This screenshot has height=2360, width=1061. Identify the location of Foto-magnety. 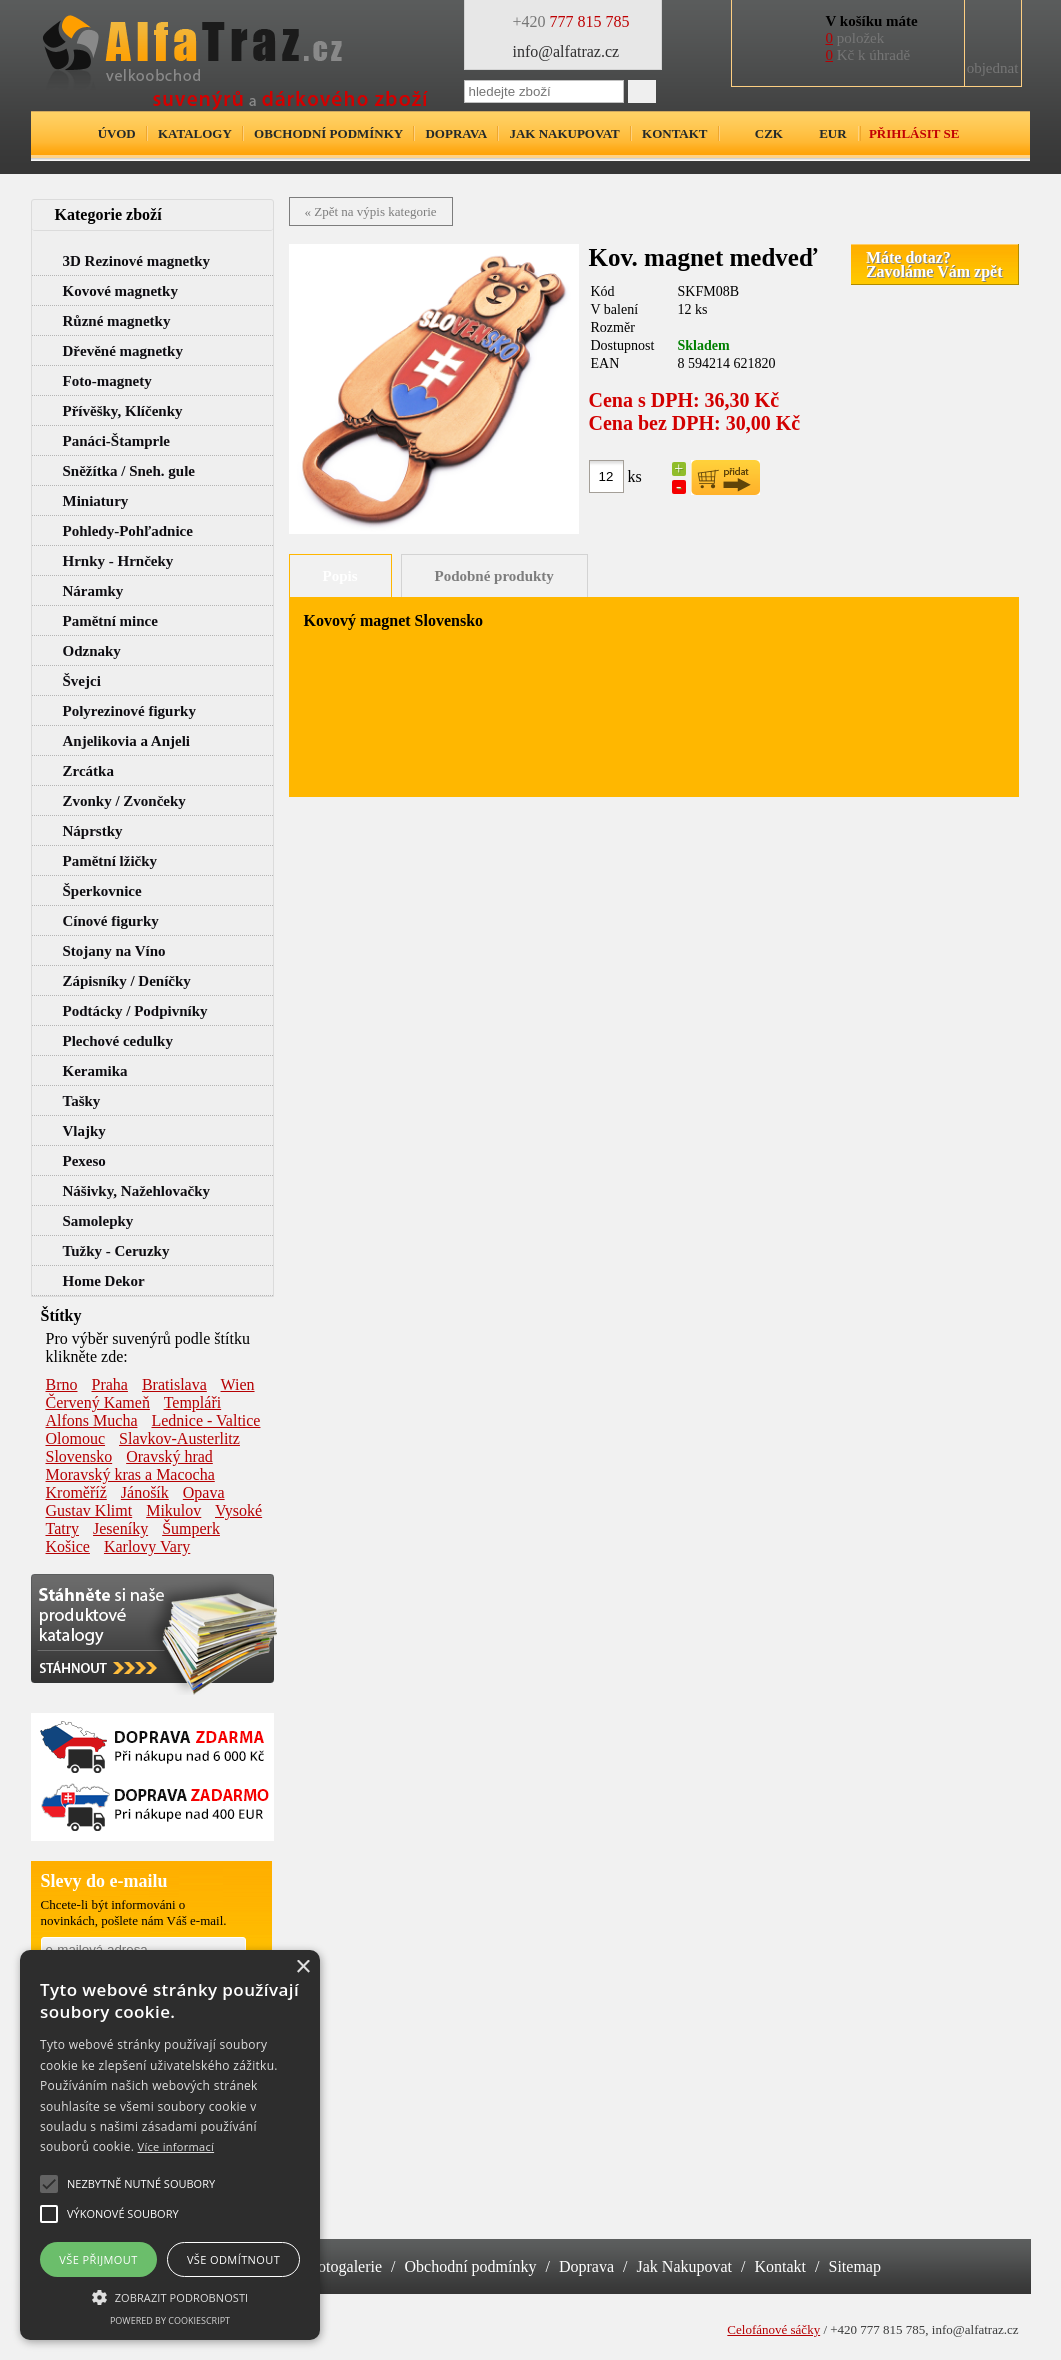
(107, 381).